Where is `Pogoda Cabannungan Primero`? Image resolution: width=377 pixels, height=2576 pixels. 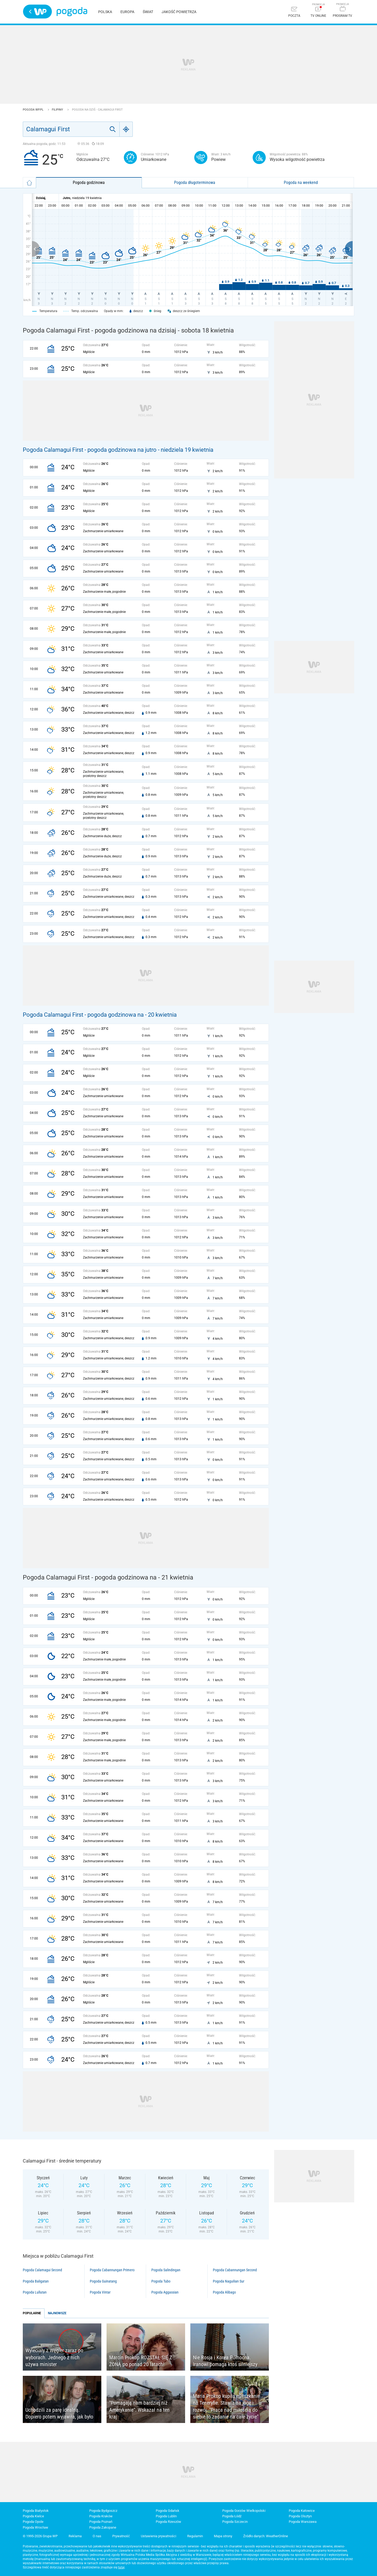 Pogoda Cabannungan Primero is located at coordinates (112, 2270).